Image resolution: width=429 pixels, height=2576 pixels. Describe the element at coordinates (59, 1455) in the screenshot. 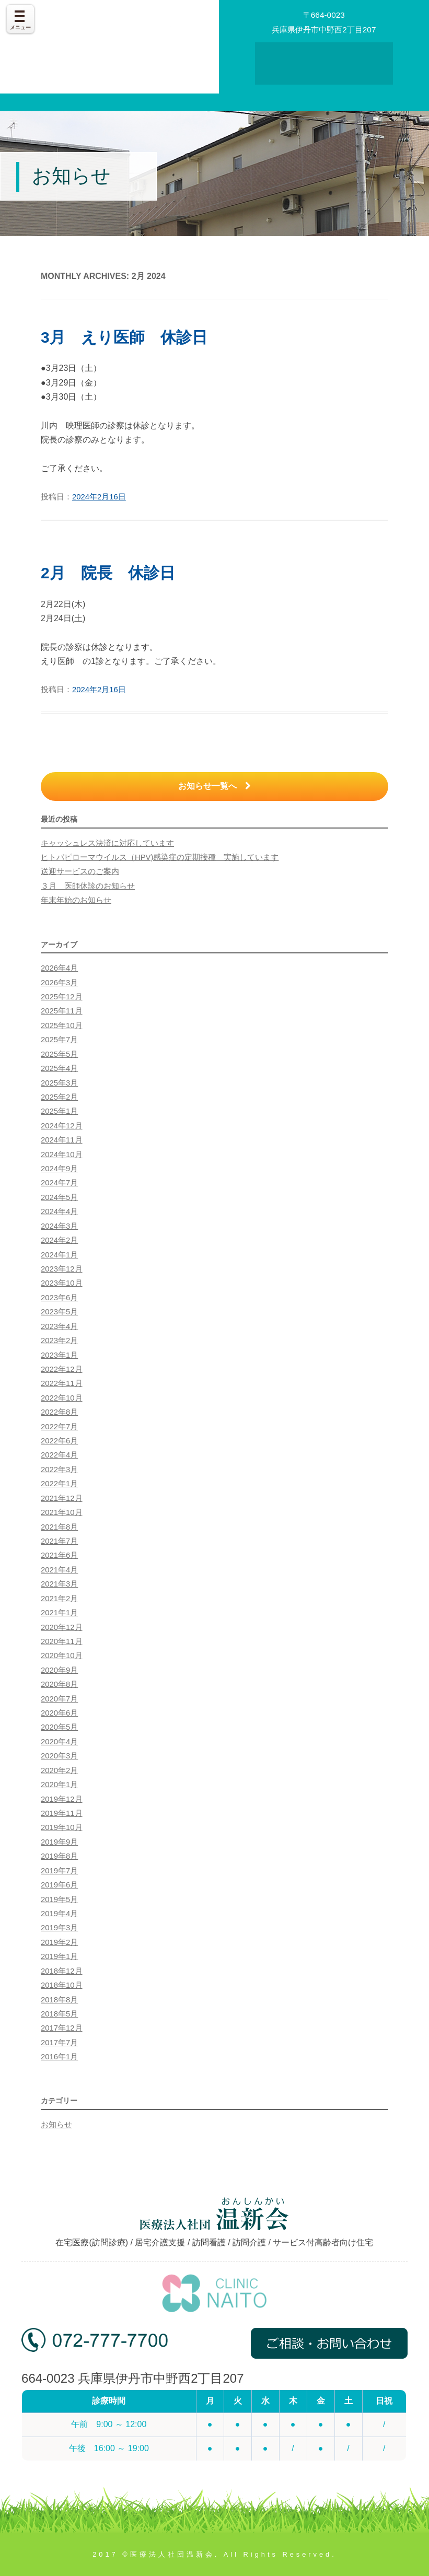

I see `2022年4月` at that location.